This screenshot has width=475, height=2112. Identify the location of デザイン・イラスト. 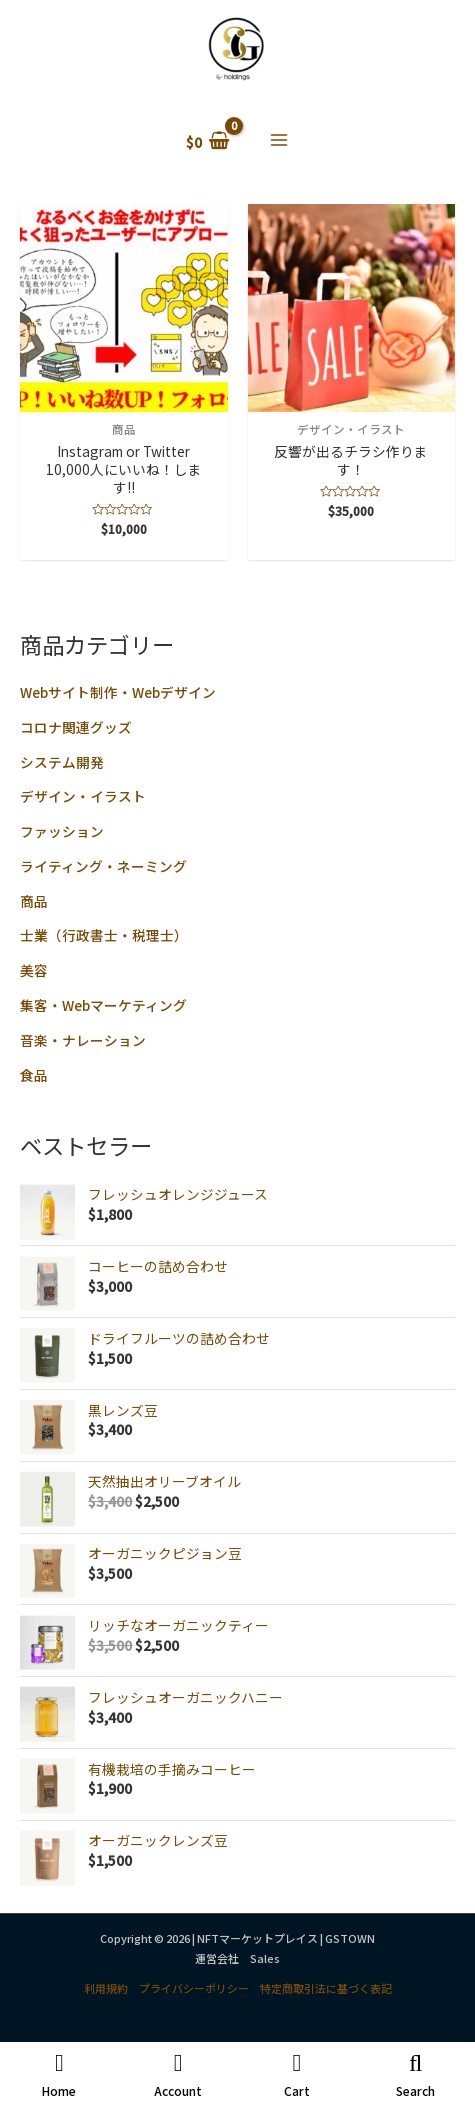
(83, 796).